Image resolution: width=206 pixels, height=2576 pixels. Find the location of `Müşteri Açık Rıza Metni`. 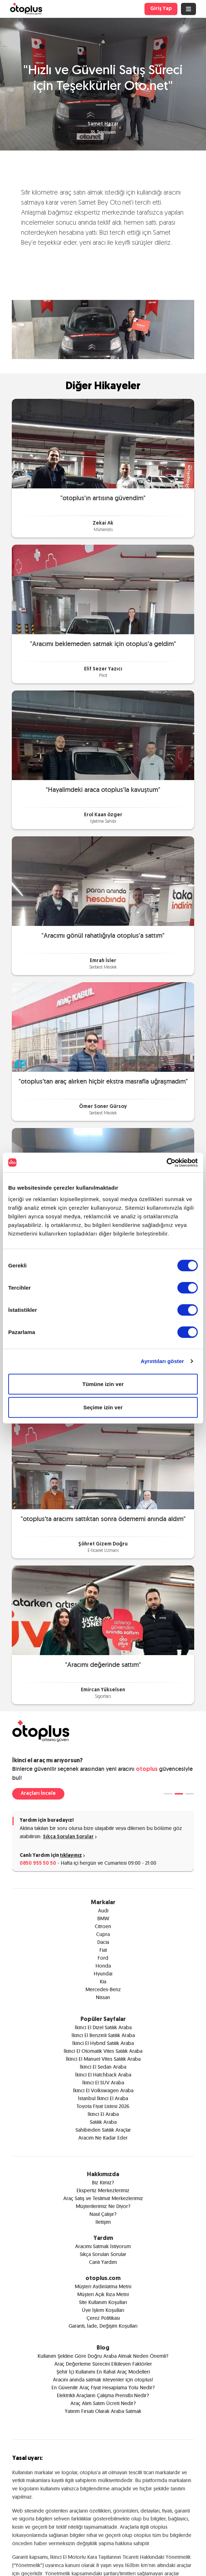

Müşteri Açık Rıza Metni is located at coordinates (103, 2294).